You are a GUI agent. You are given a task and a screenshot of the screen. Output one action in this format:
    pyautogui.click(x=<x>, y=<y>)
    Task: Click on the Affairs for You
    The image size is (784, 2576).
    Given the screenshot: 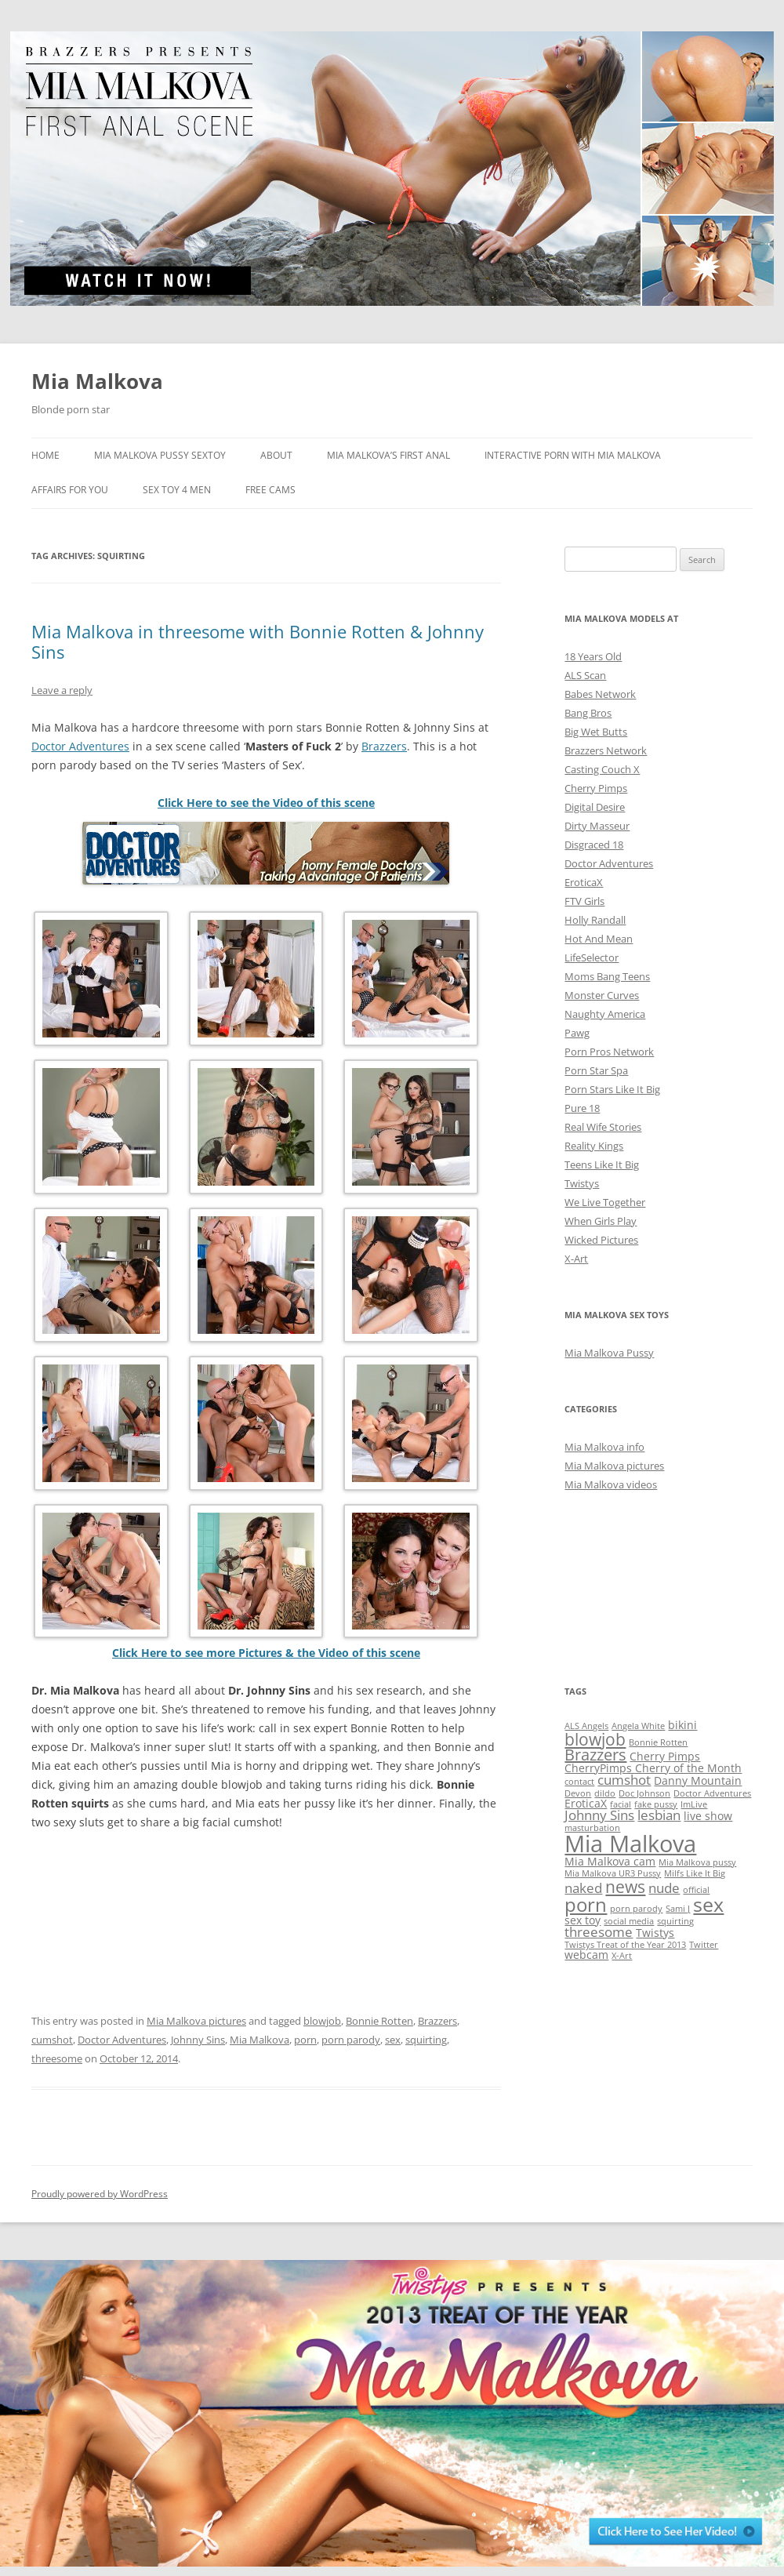 What is the action you would take?
    pyautogui.click(x=69, y=489)
    